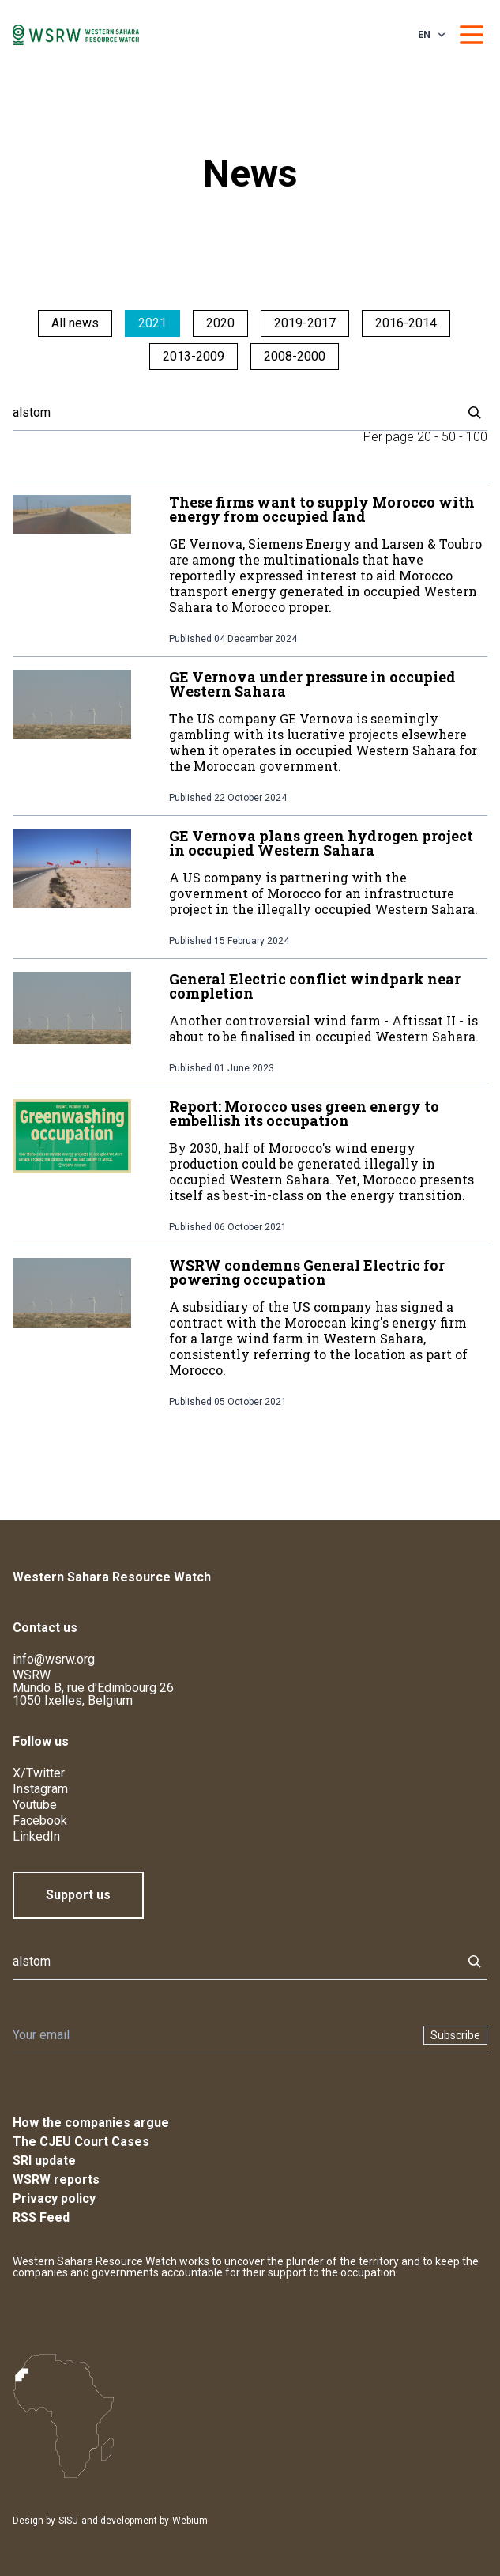  I want to click on Privacy policy, so click(54, 2198).